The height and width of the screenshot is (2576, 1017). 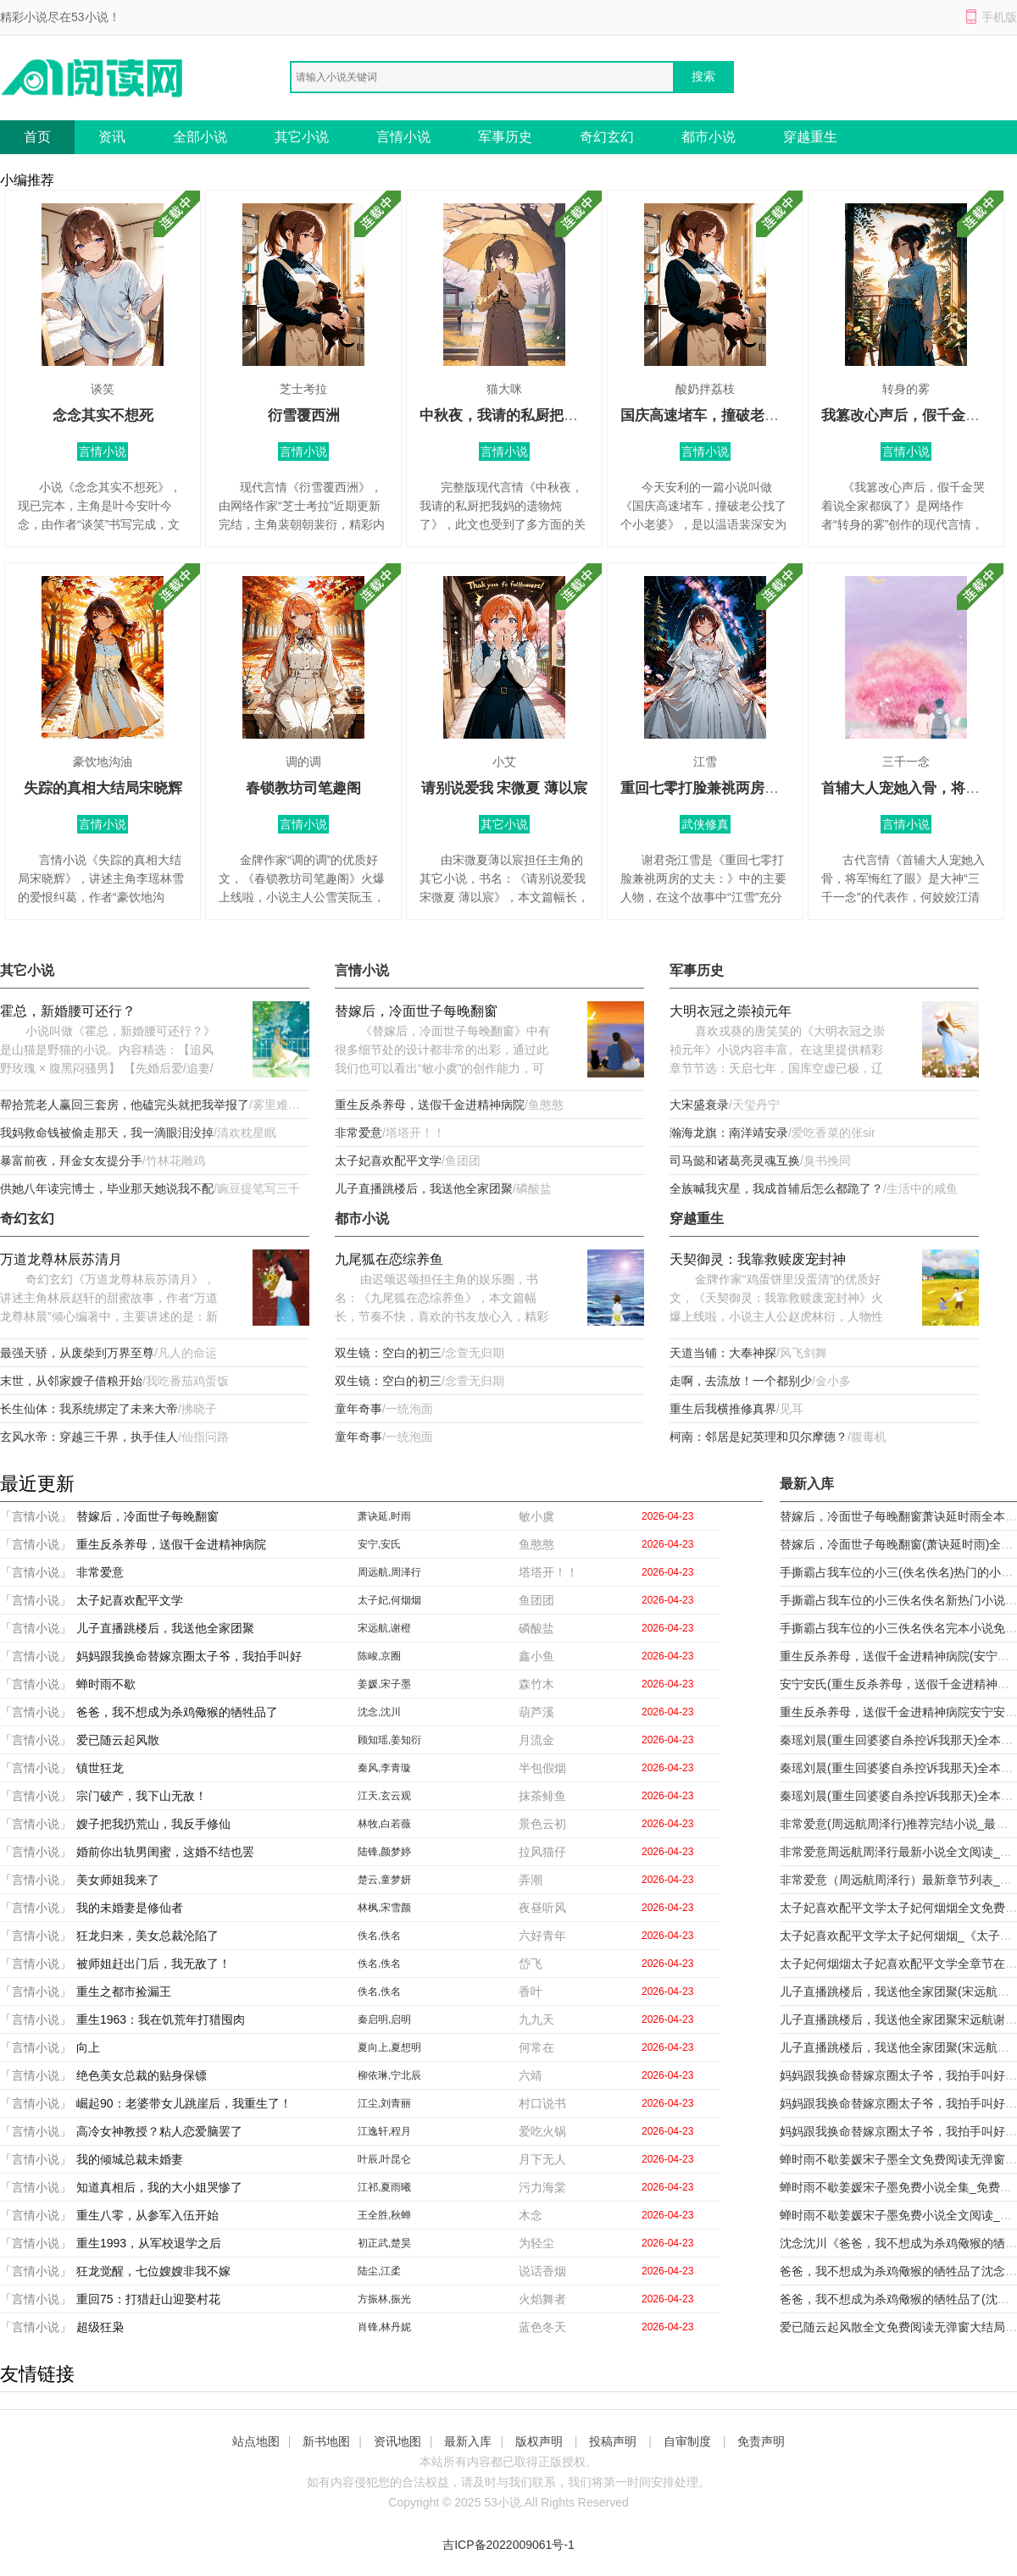 What do you see at coordinates (389, 1600) in the screenshot?
I see `太子妃,何烟烟` at bounding box center [389, 1600].